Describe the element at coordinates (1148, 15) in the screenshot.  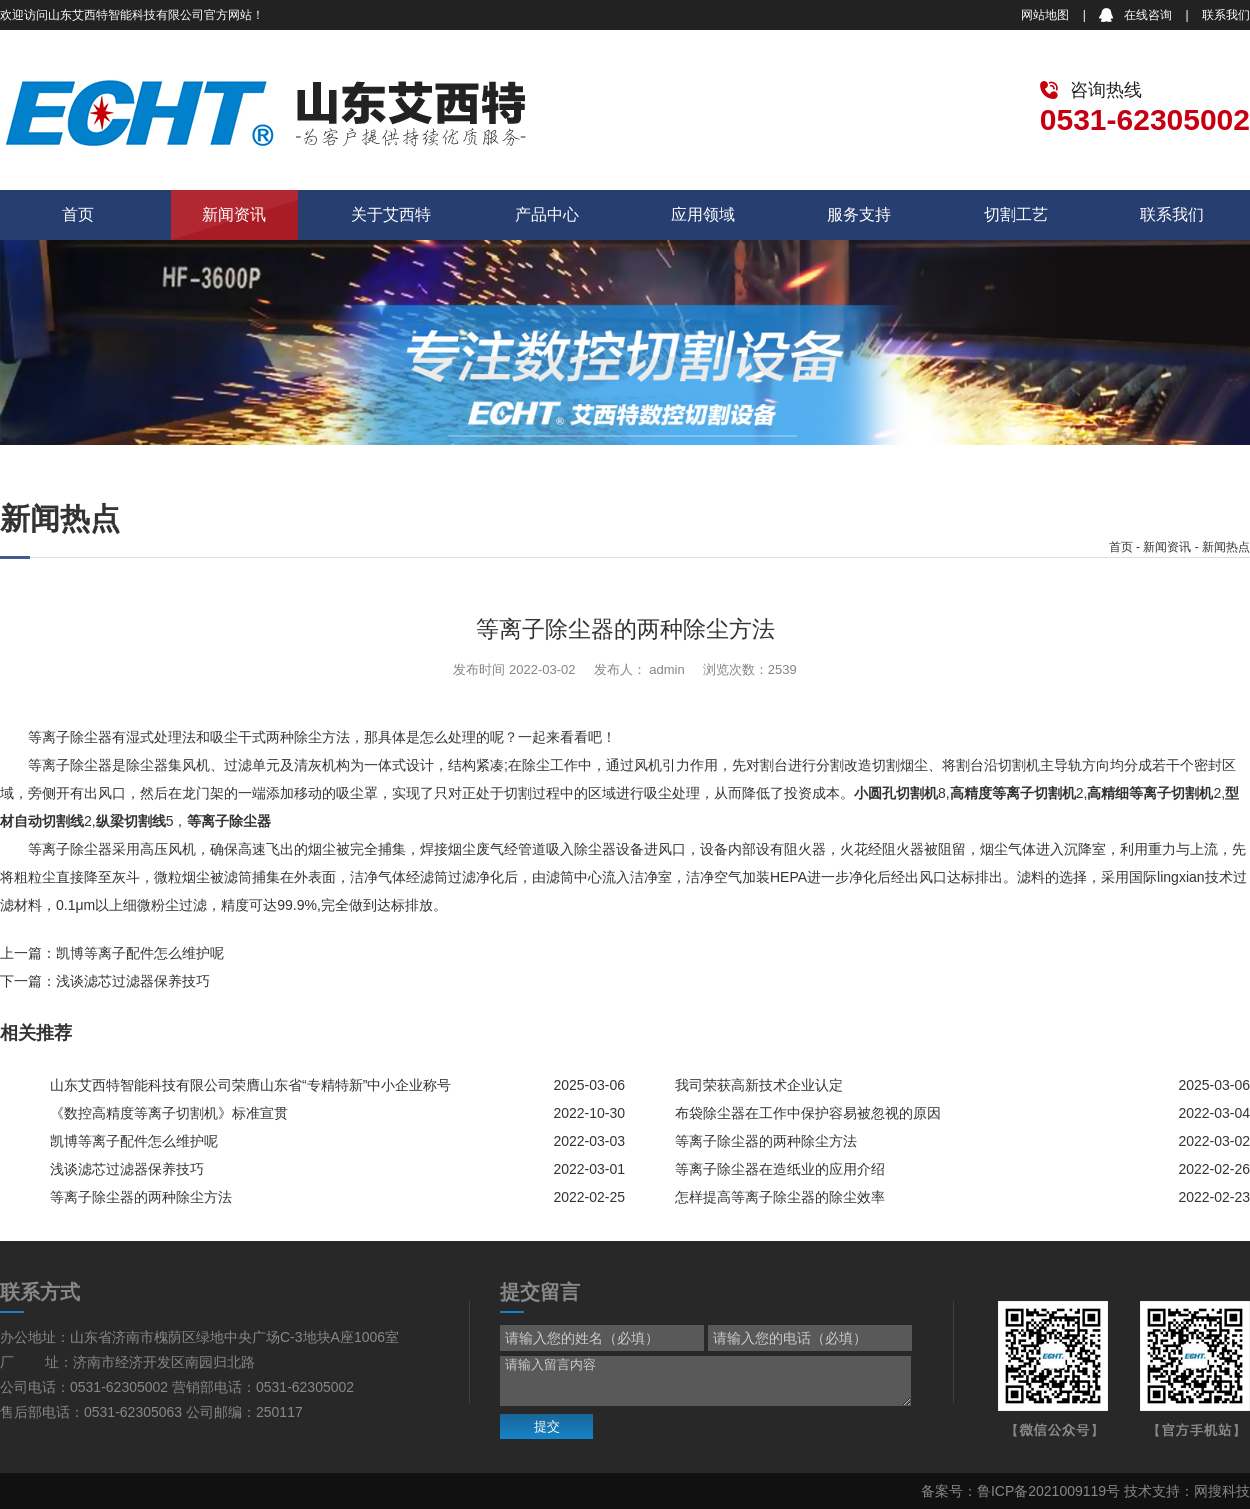
I see `在线咨询` at that location.